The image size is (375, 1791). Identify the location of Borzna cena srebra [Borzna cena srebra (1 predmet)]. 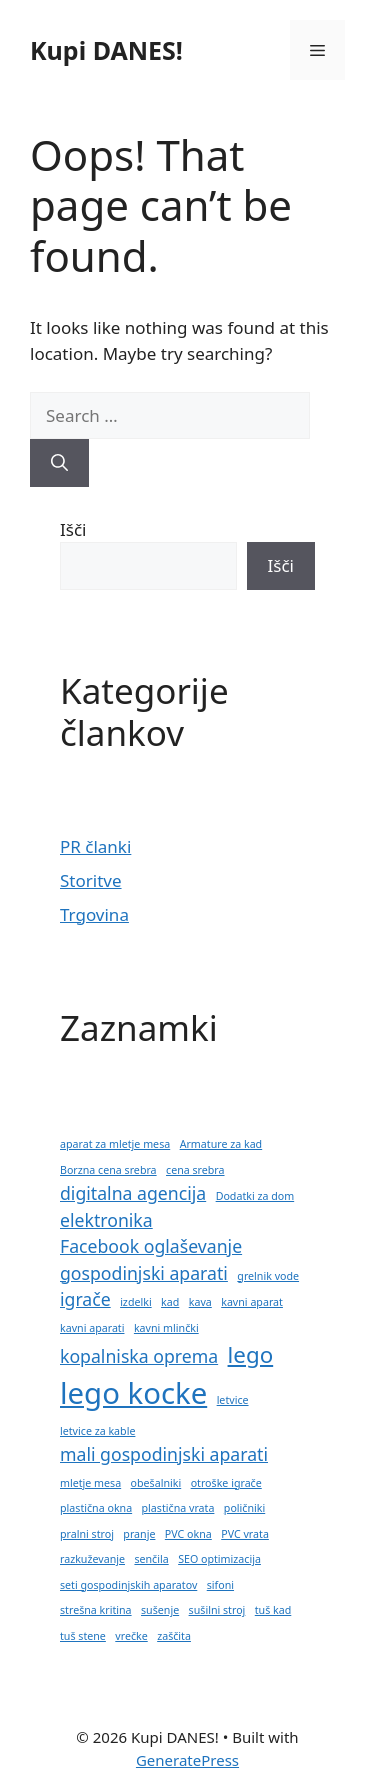
(108, 1170).